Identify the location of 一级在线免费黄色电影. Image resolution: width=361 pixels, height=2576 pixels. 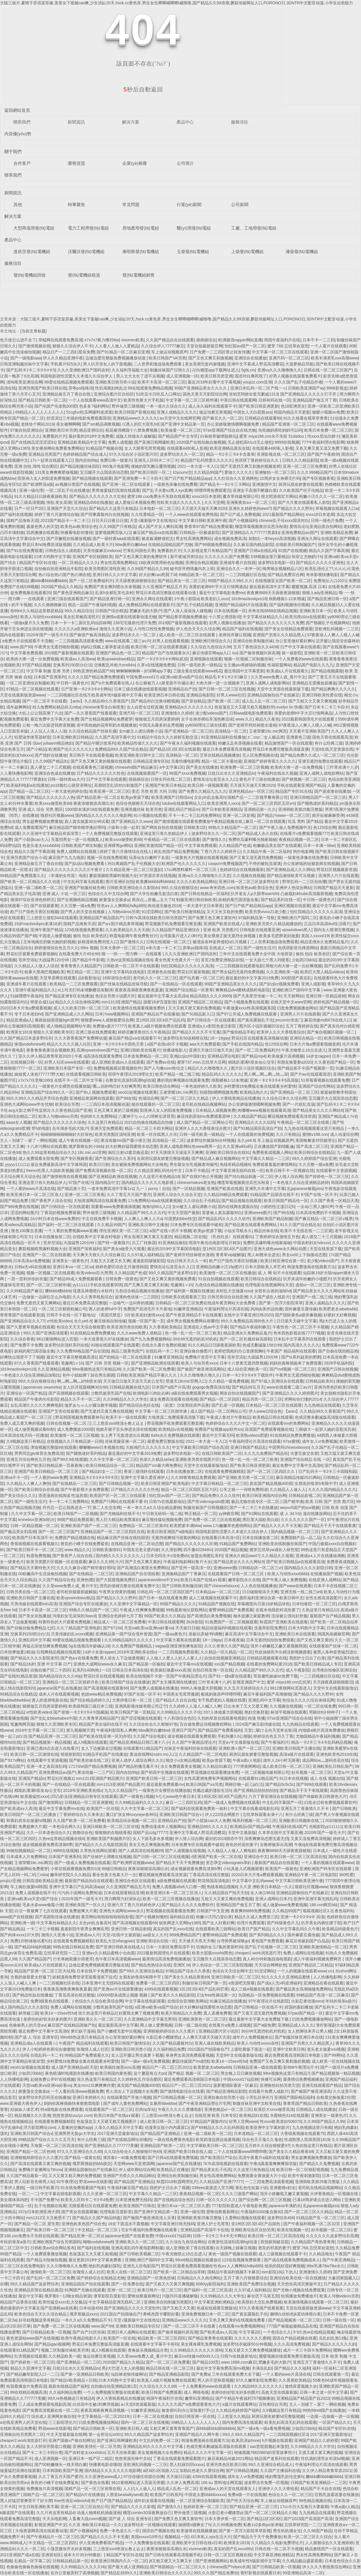
(174, 2139).